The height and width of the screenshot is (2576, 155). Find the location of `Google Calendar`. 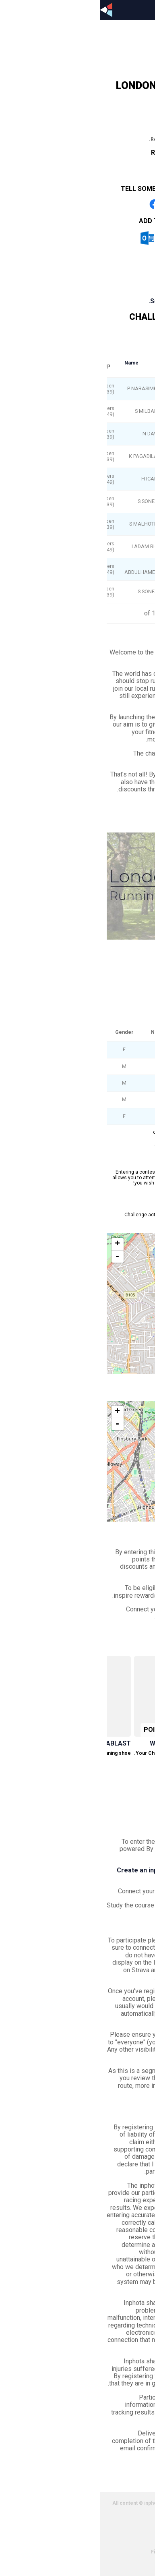

Google Calendar is located at coordinates (108, 238).